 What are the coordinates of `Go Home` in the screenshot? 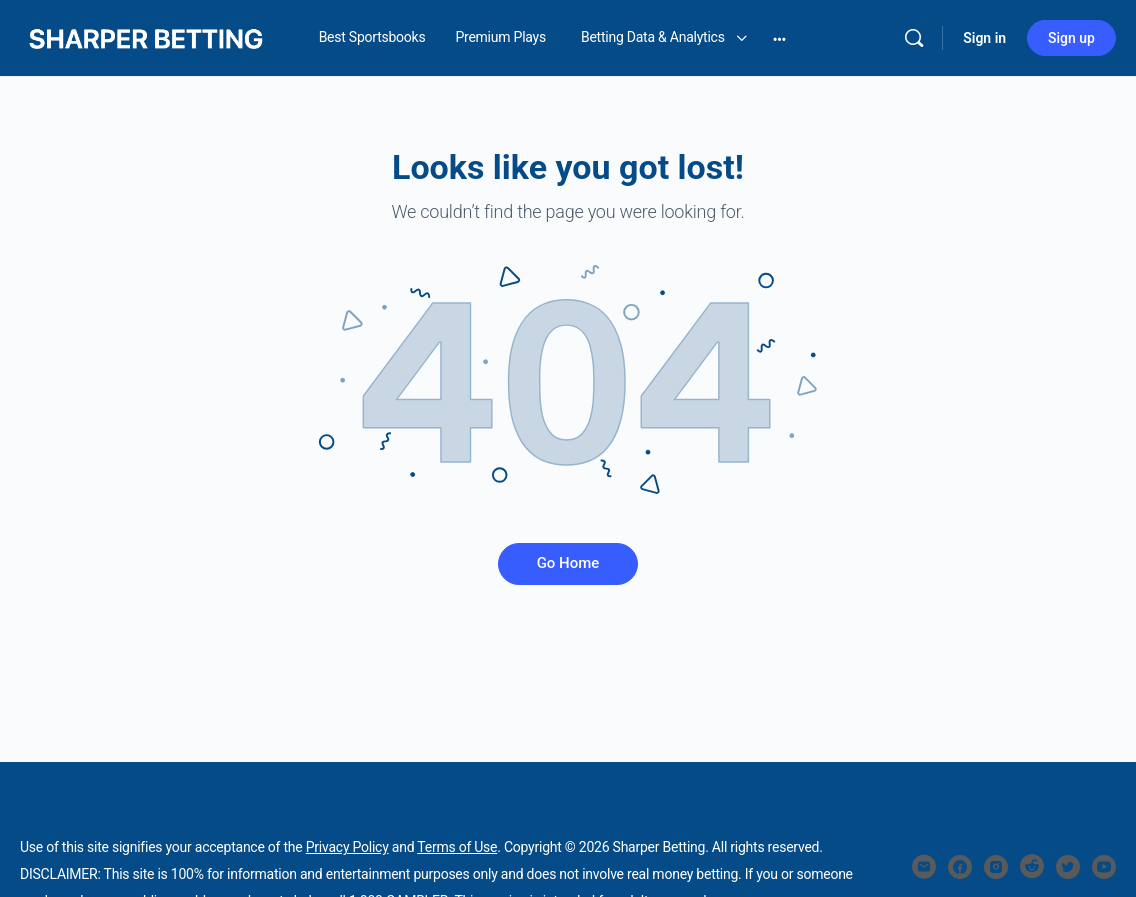 It's located at (568, 563).